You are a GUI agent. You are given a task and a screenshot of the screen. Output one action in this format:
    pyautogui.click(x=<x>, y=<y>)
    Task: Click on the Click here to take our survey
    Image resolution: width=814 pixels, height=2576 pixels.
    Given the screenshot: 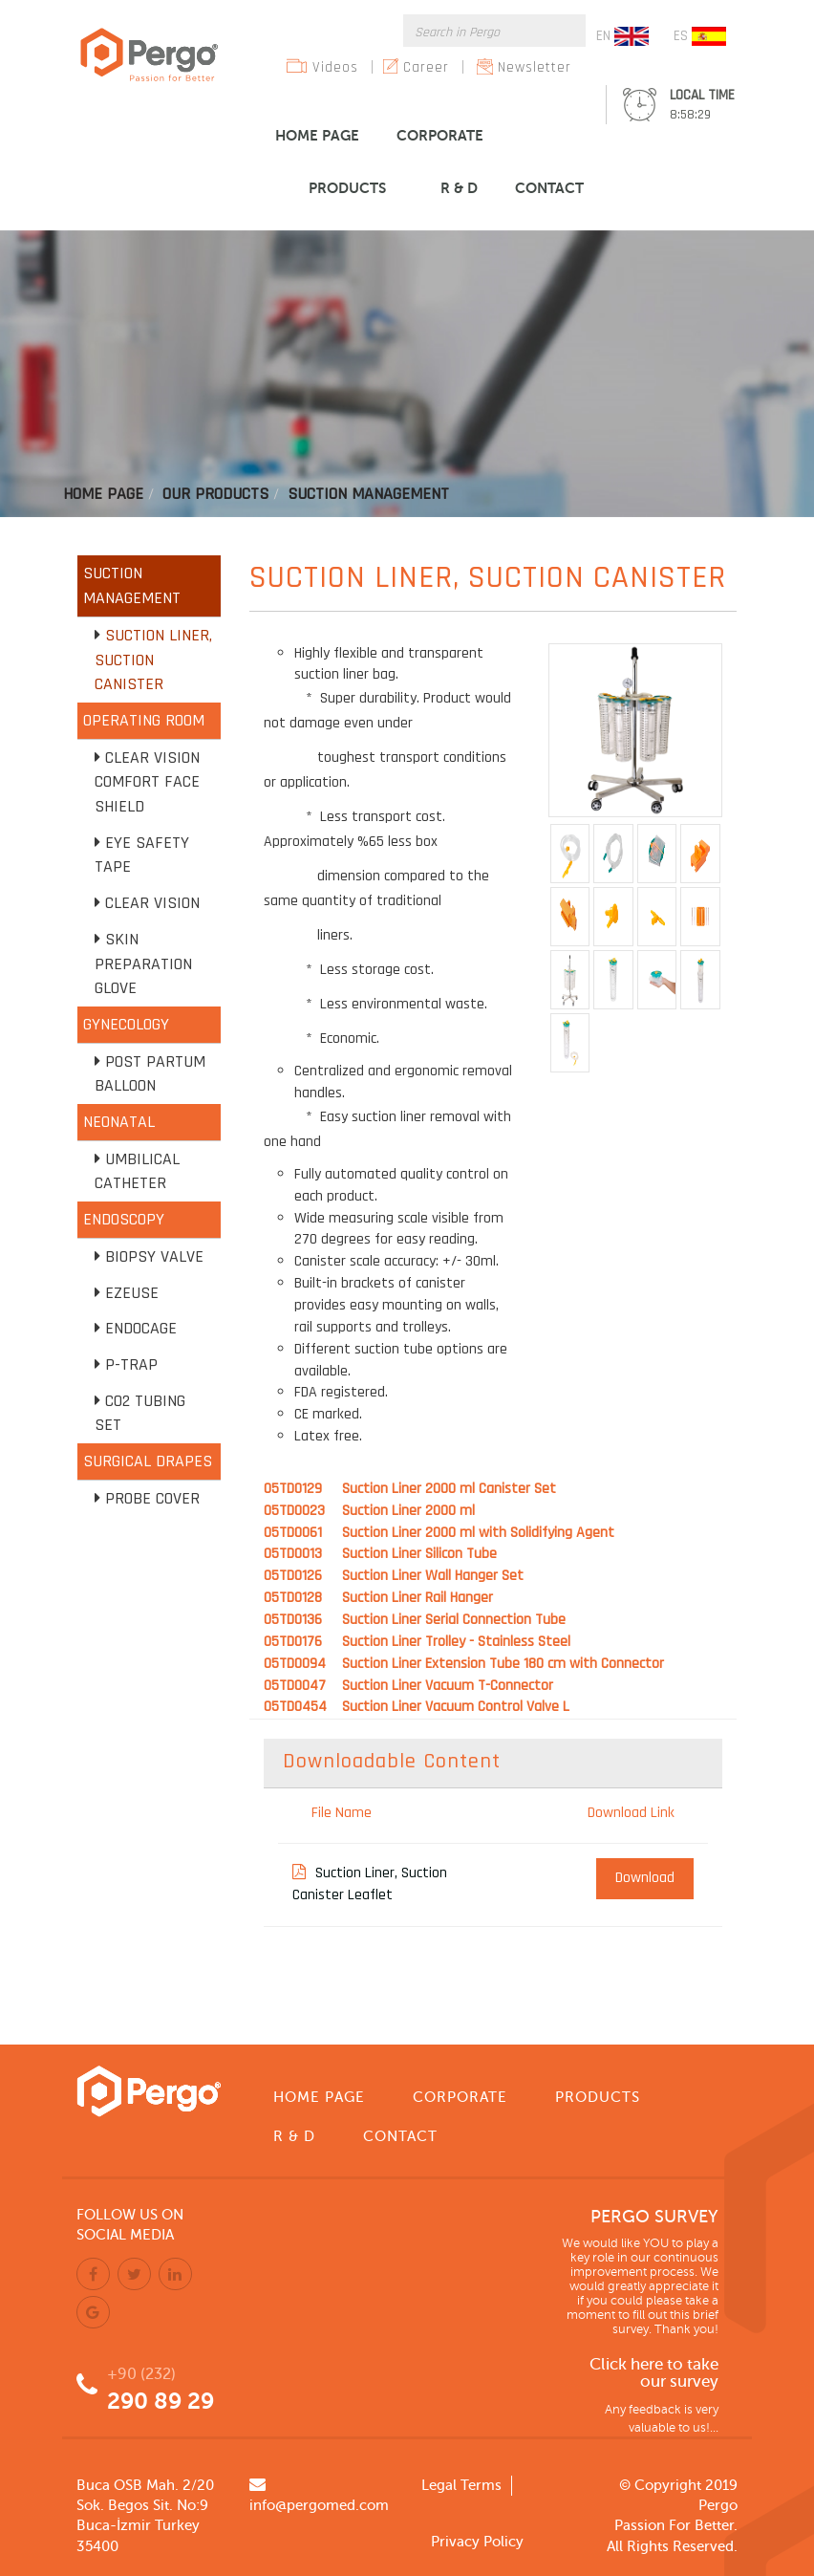 What is the action you would take?
    pyautogui.click(x=653, y=2374)
    